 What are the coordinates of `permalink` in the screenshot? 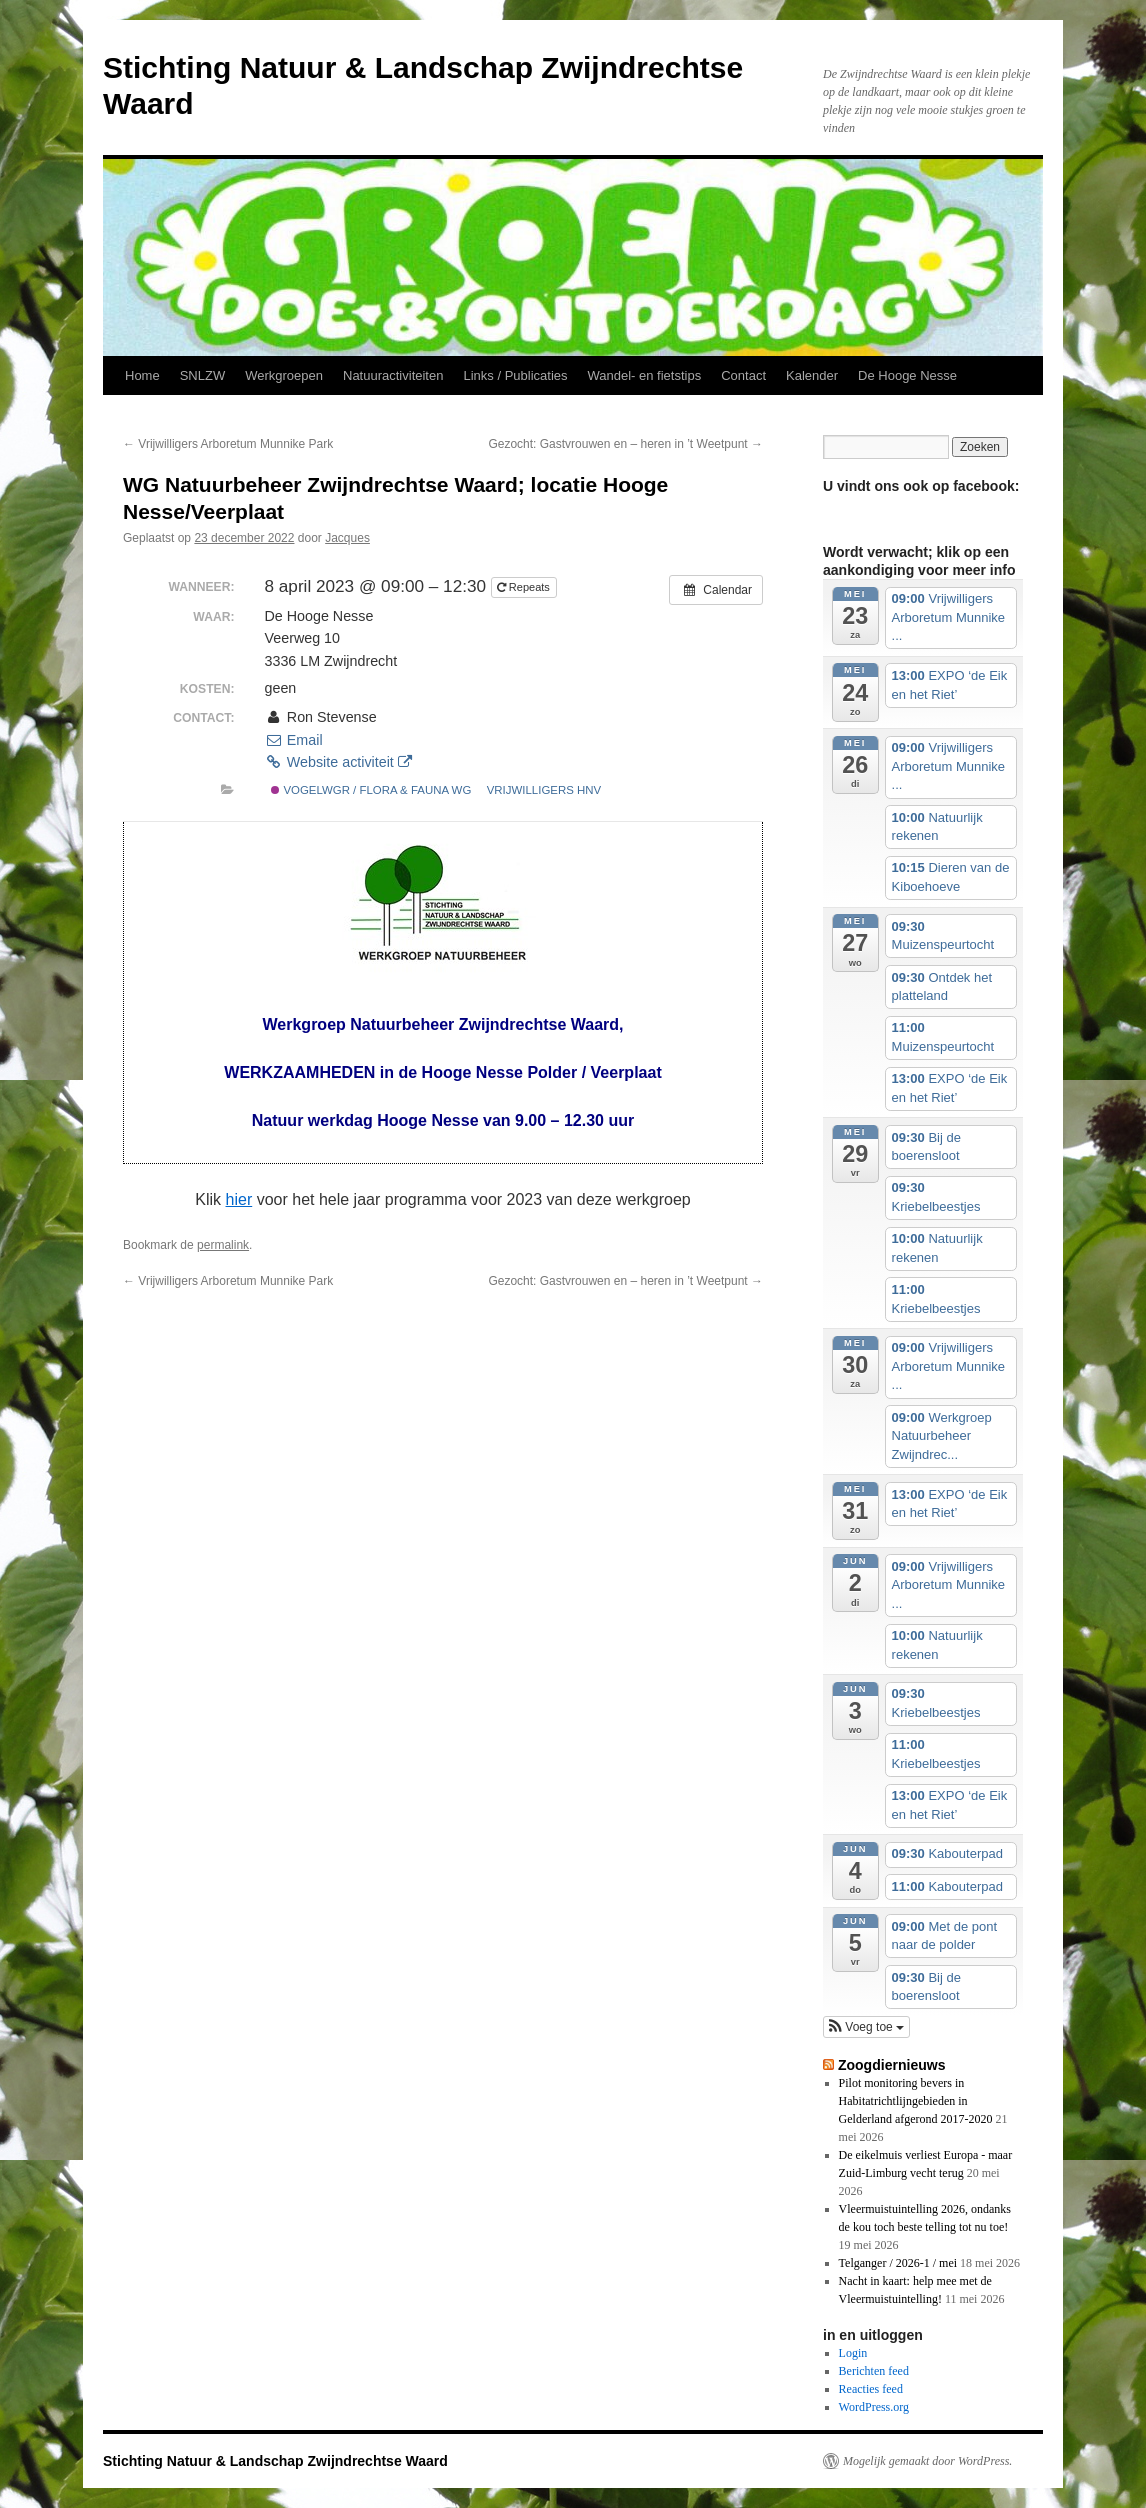 It's located at (223, 1245).